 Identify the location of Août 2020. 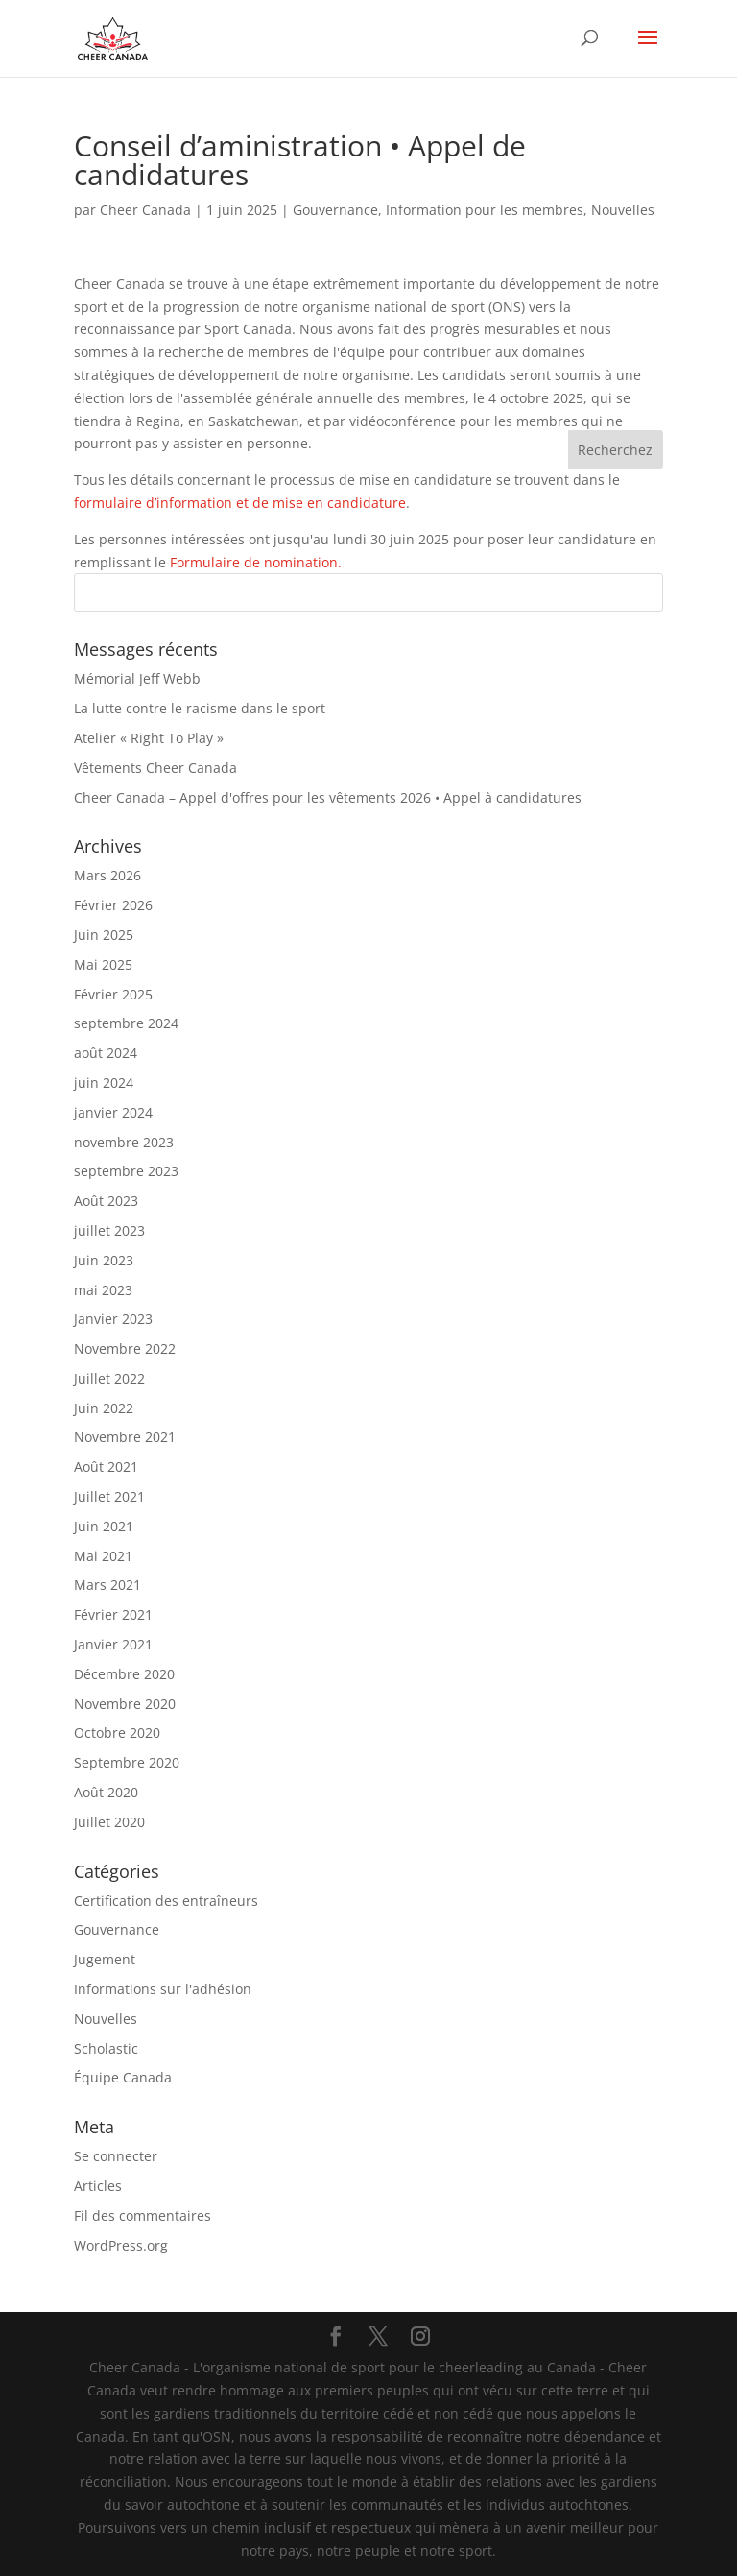
(106, 1792).